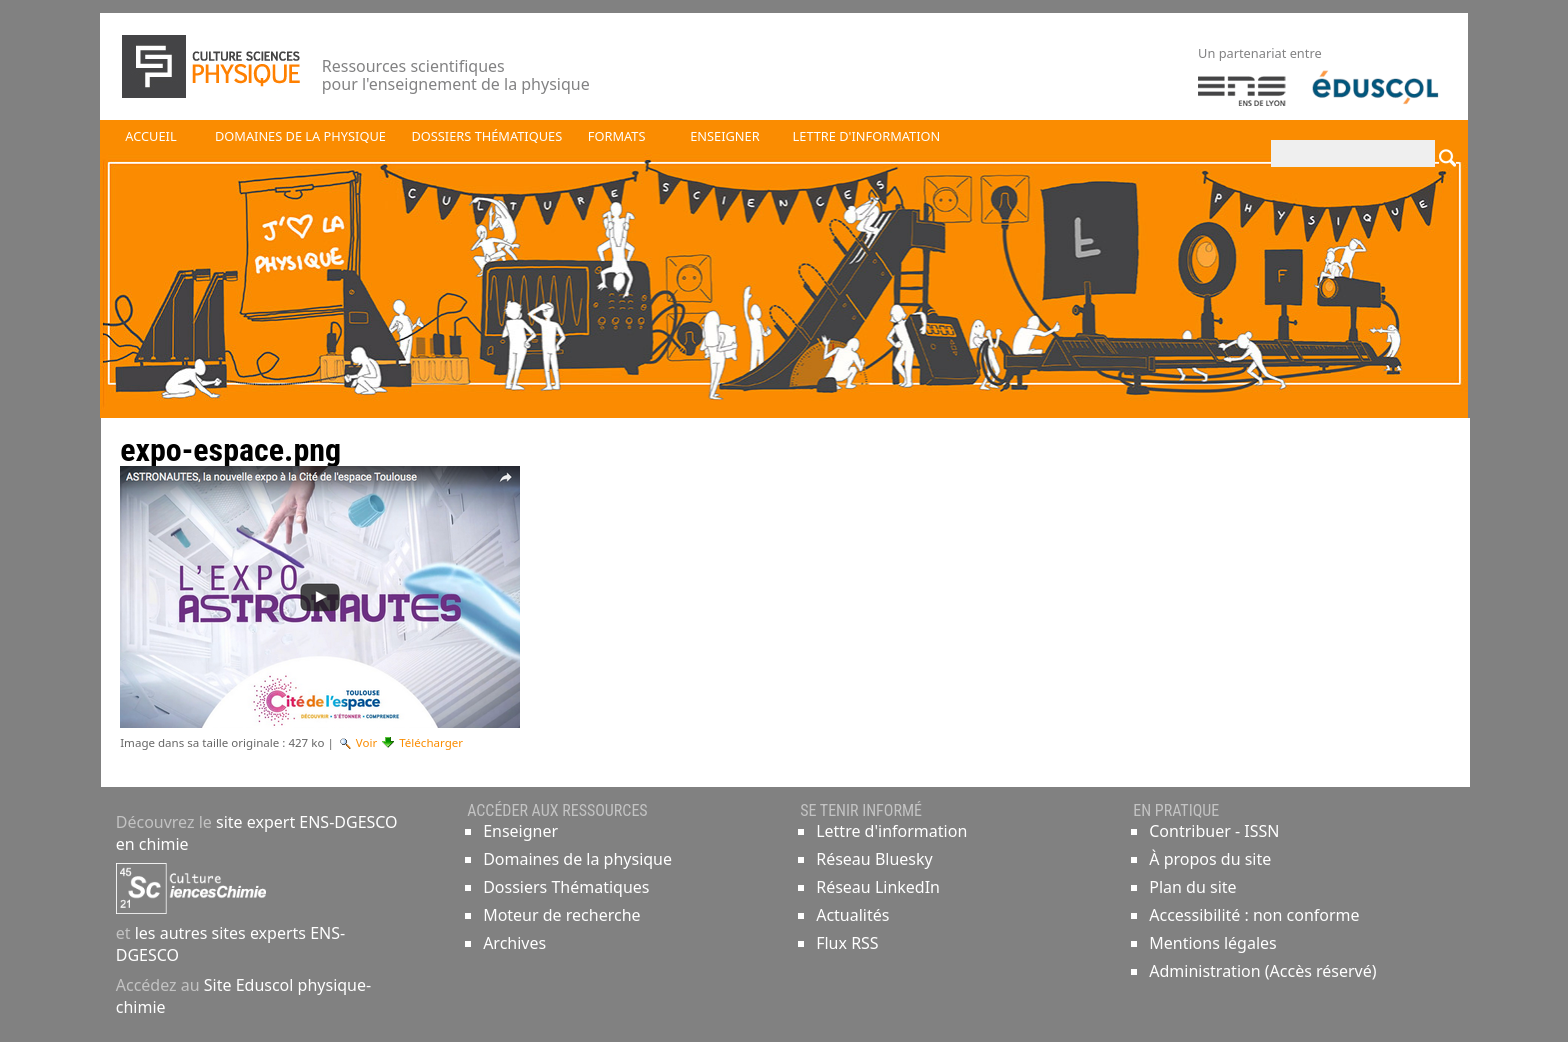  I want to click on Enseigner, so click(520, 831).